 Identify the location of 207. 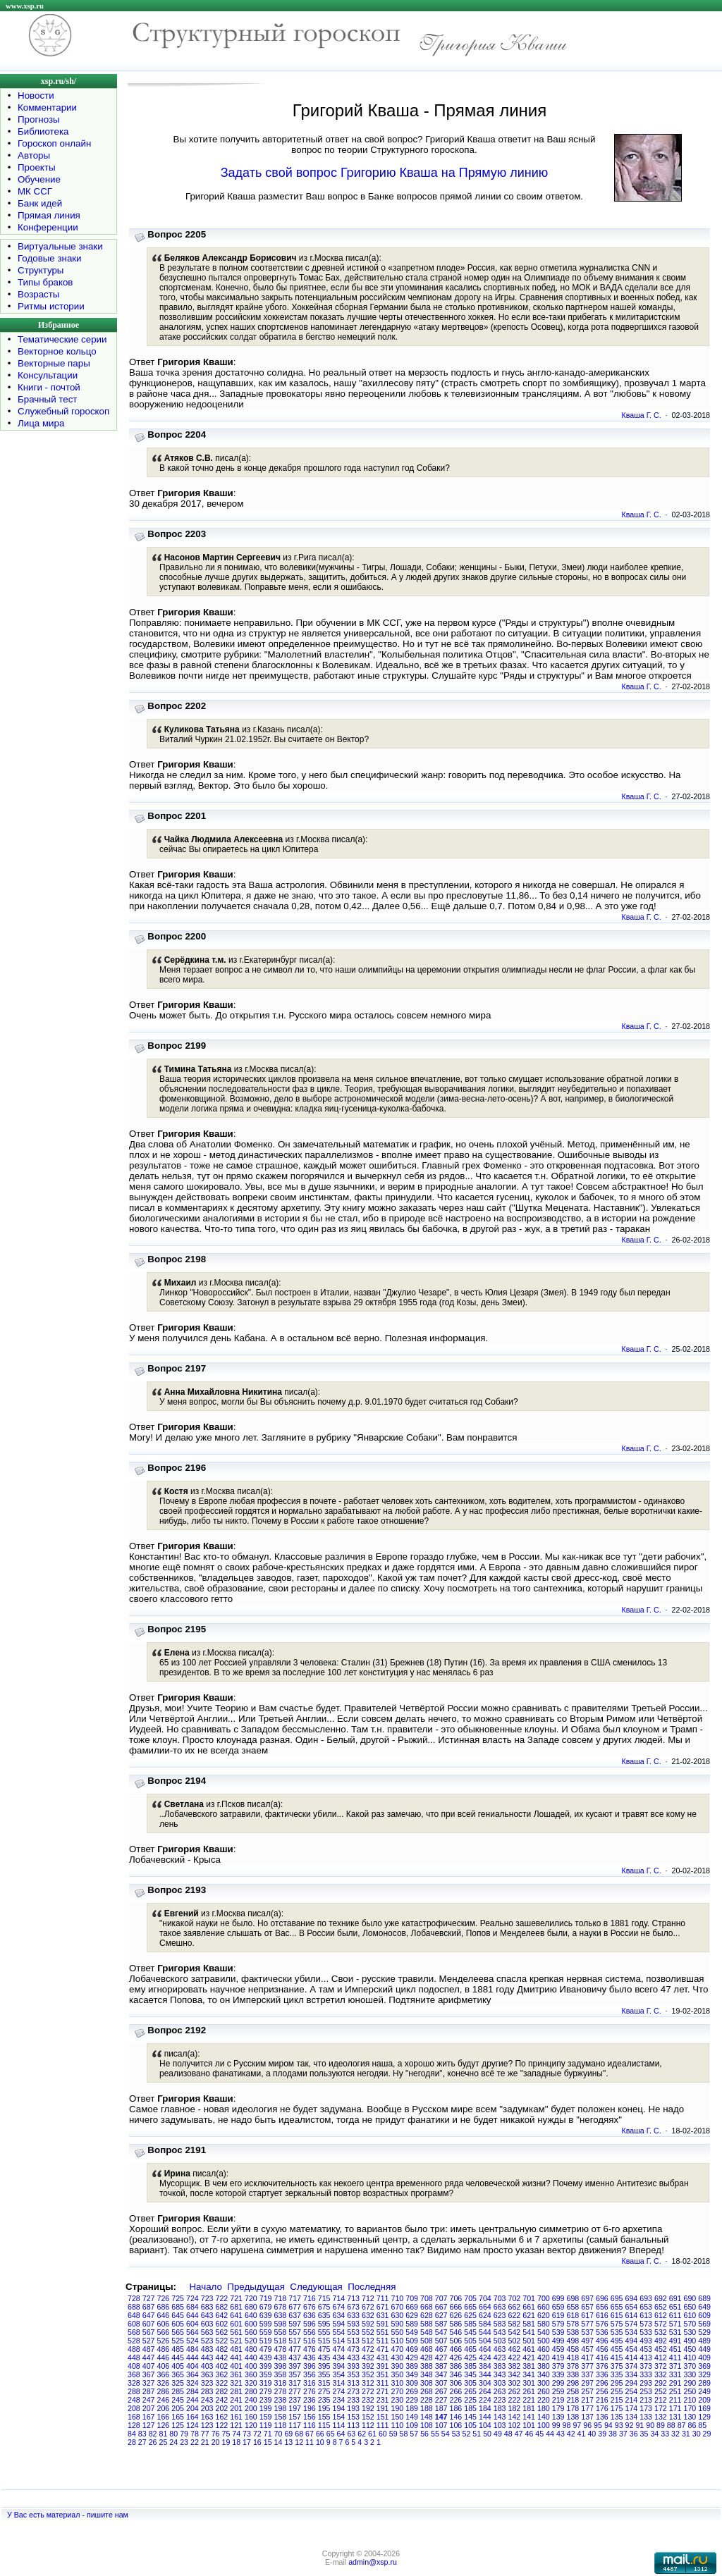
(148, 2408).